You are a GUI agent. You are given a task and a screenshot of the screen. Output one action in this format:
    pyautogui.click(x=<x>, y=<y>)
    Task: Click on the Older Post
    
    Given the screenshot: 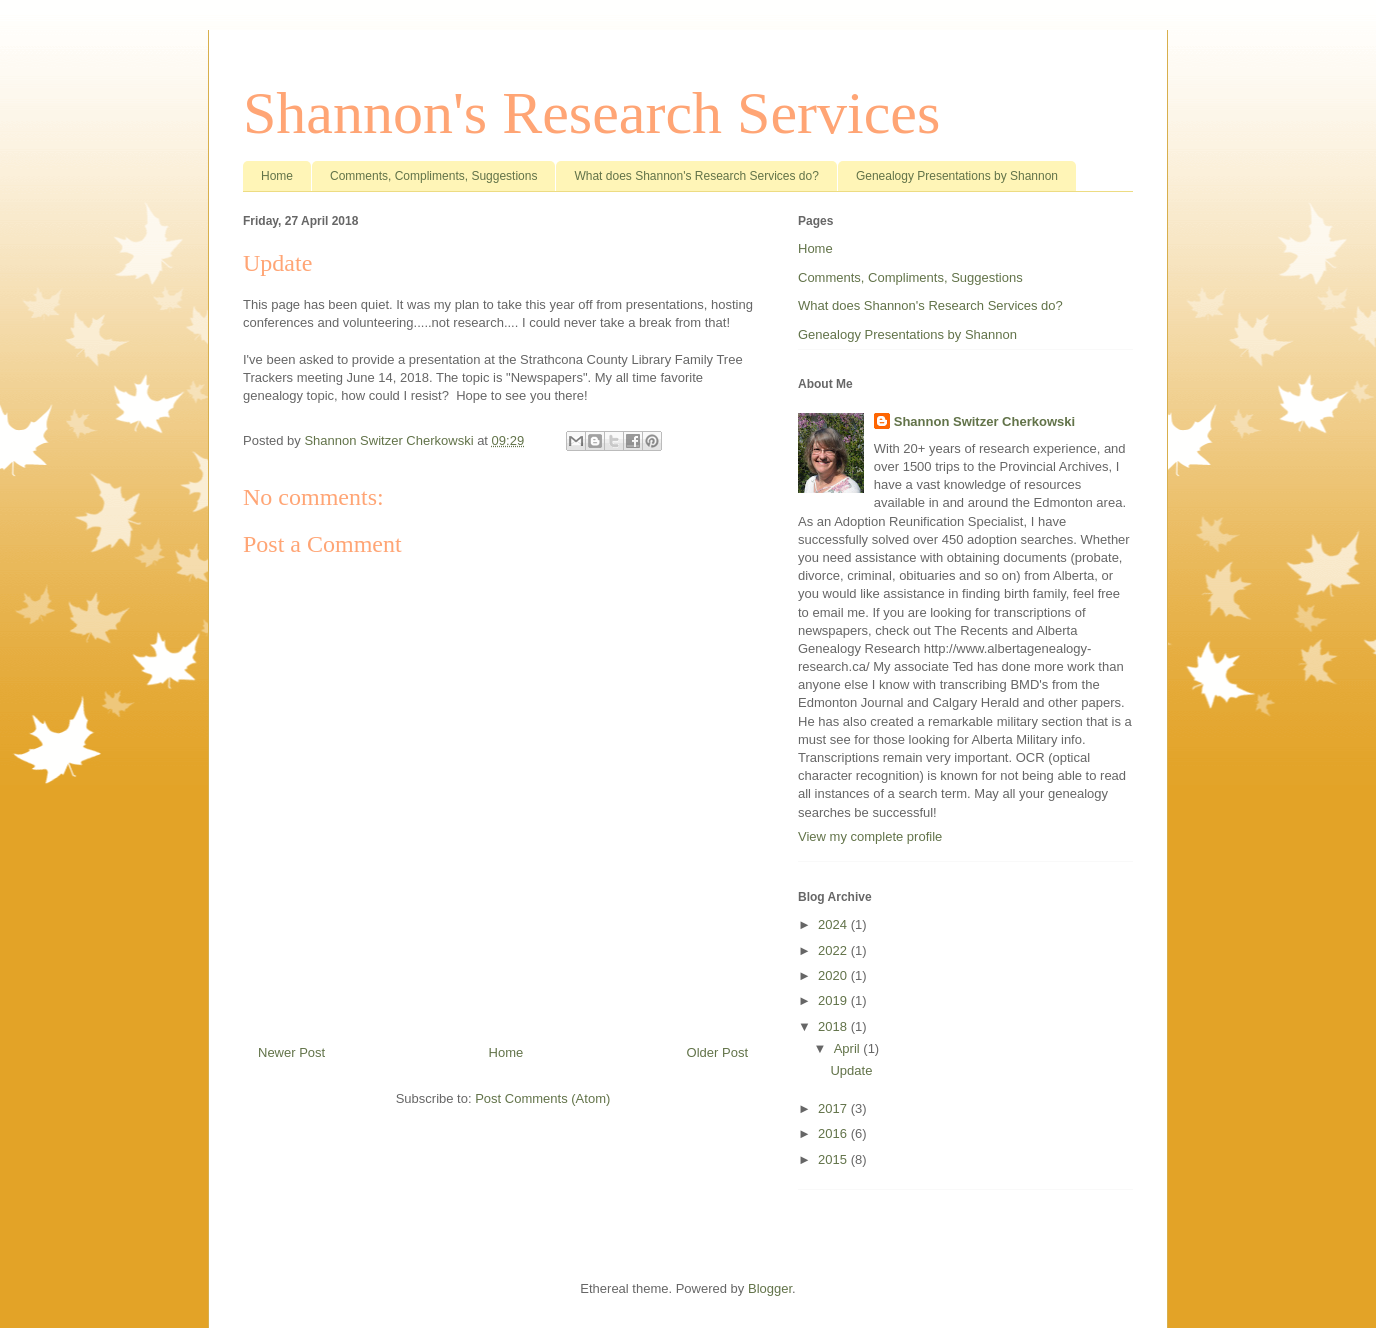 What is the action you would take?
    pyautogui.click(x=717, y=1052)
    